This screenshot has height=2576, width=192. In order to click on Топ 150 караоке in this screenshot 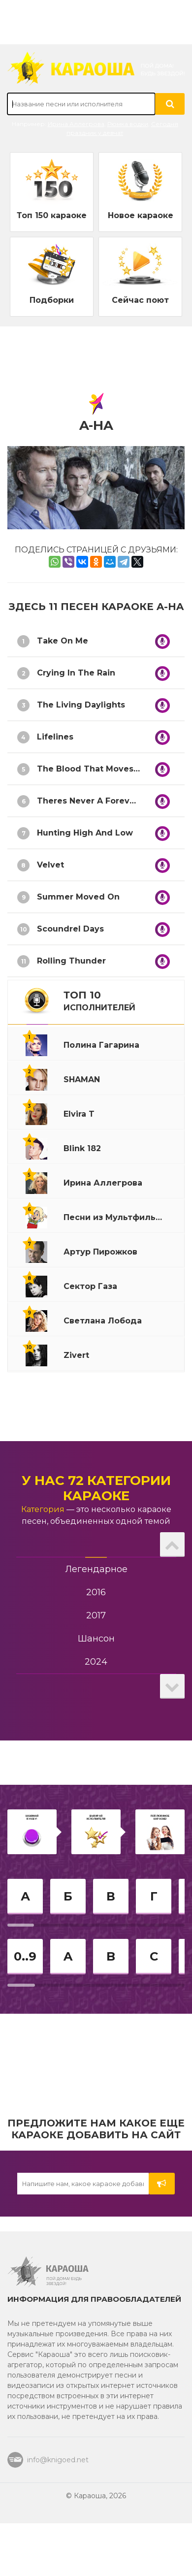, I will do `click(52, 215)`.